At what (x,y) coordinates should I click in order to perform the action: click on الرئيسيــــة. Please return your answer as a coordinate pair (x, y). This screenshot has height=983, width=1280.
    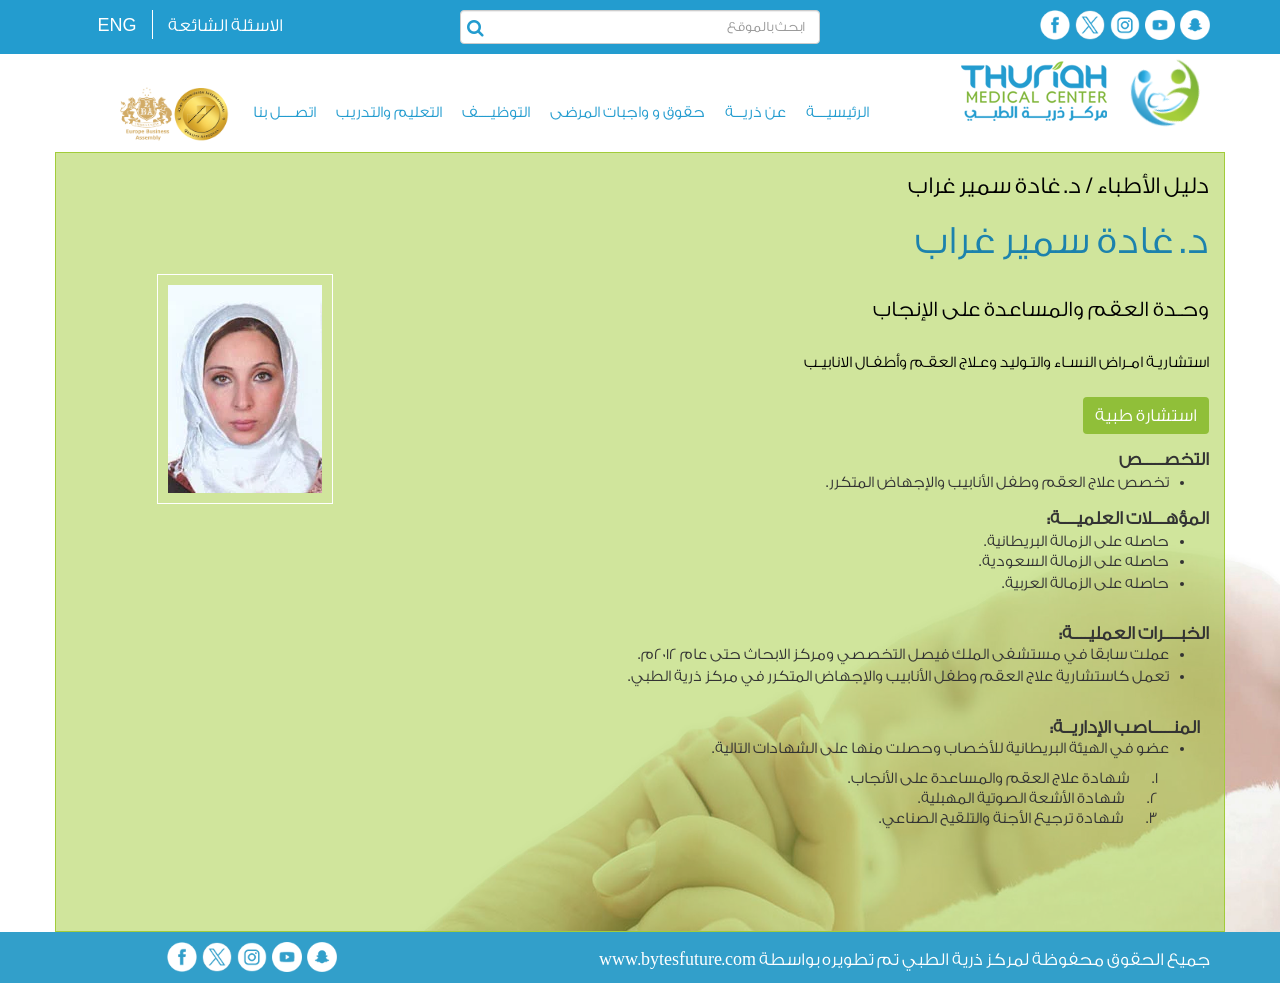
    Looking at the image, I should click on (837, 112).